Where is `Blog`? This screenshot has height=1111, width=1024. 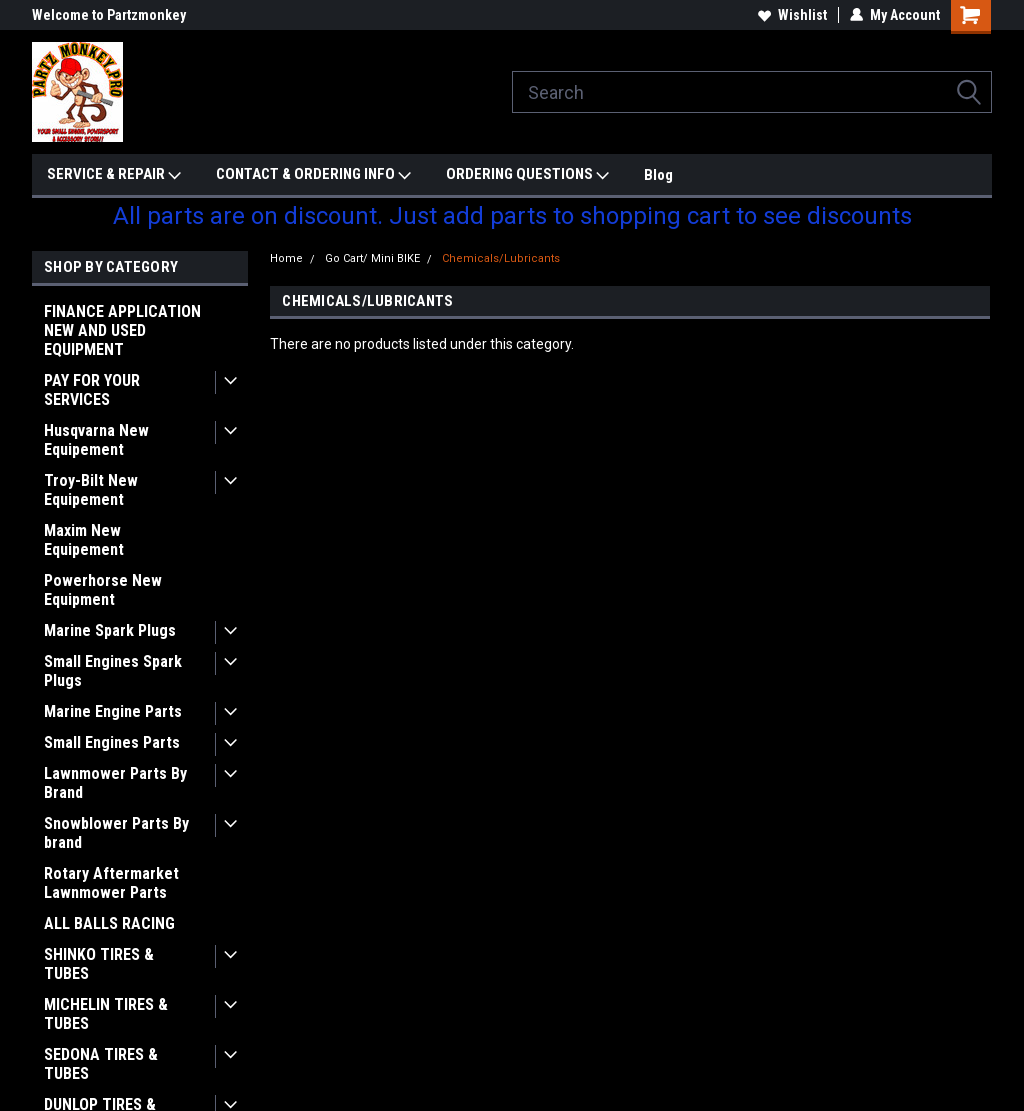
Blog is located at coordinates (658, 175).